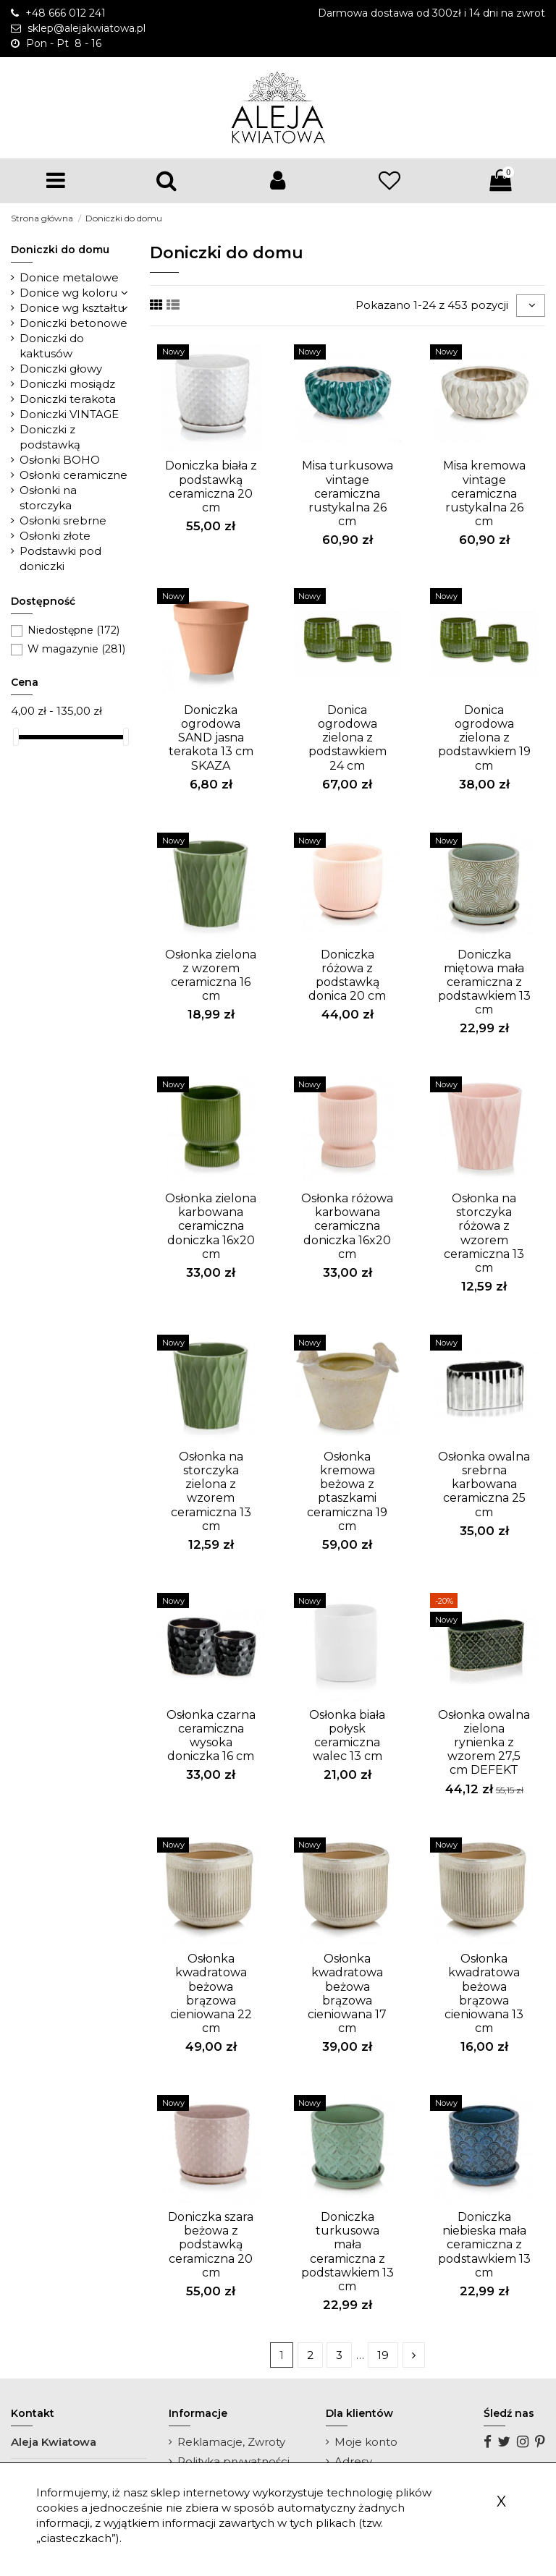  What do you see at coordinates (347, 975) in the screenshot?
I see `Doniczka różowa z podstawką donica 20 cm` at bounding box center [347, 975].